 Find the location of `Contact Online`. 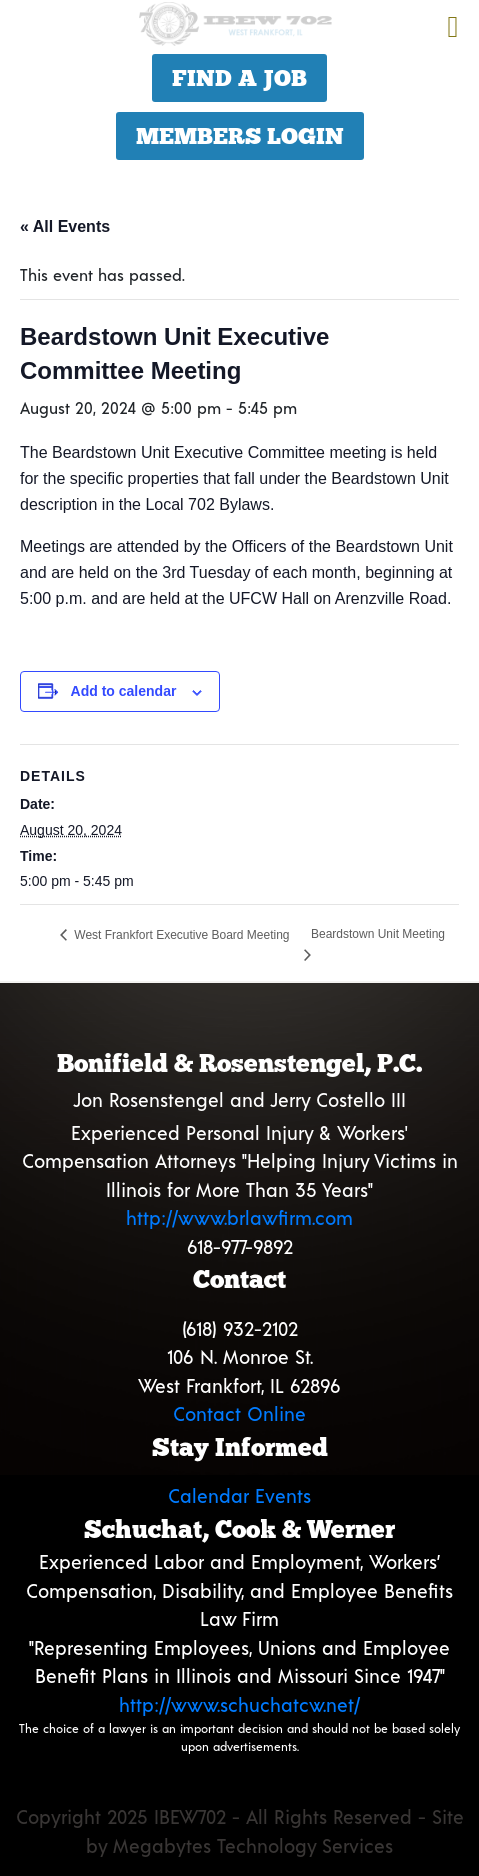

Contact Online is located at coordinates (239, 1413).